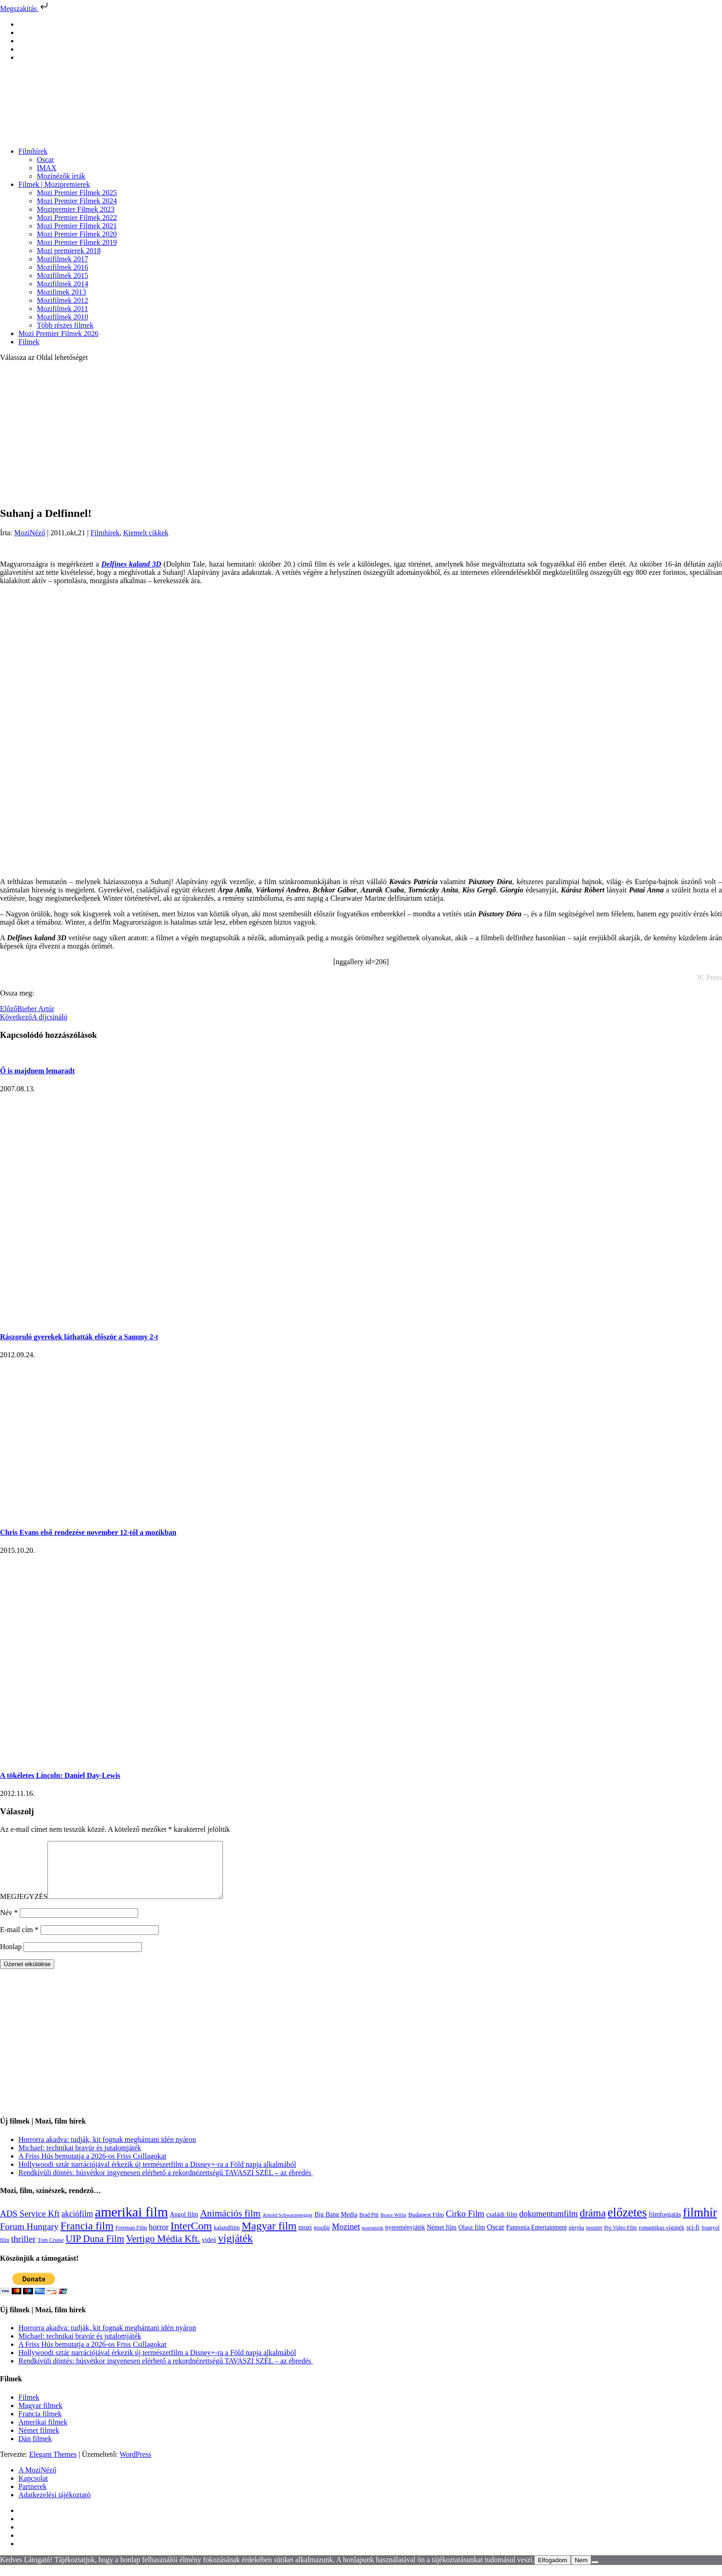  Describe the element at coordinates (92, 2167) in the screenshot. I see `A Friss Hús bemutatja a 2026-os Friss Csillagokat` at that location.